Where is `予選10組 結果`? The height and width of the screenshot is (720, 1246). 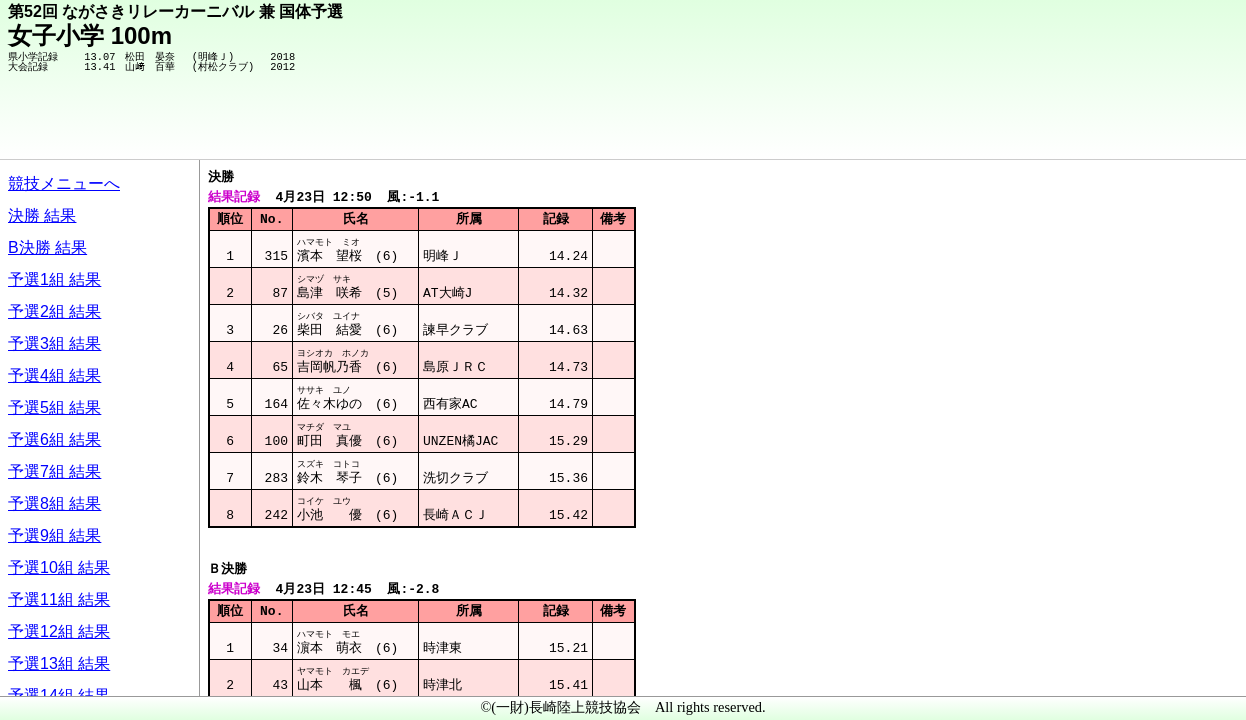 予選10組 結果 is located at coordinates (59, 567).